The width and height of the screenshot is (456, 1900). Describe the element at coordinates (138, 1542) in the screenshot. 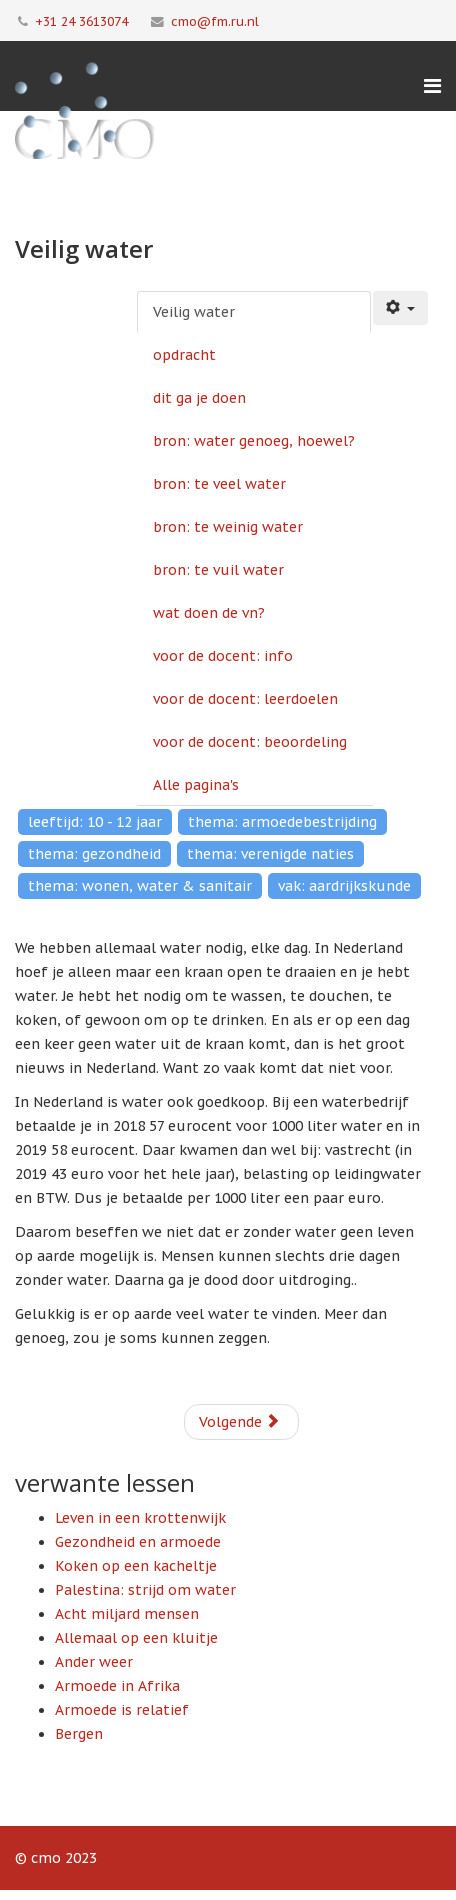

I see `Gezondheid en armoede` at that location.